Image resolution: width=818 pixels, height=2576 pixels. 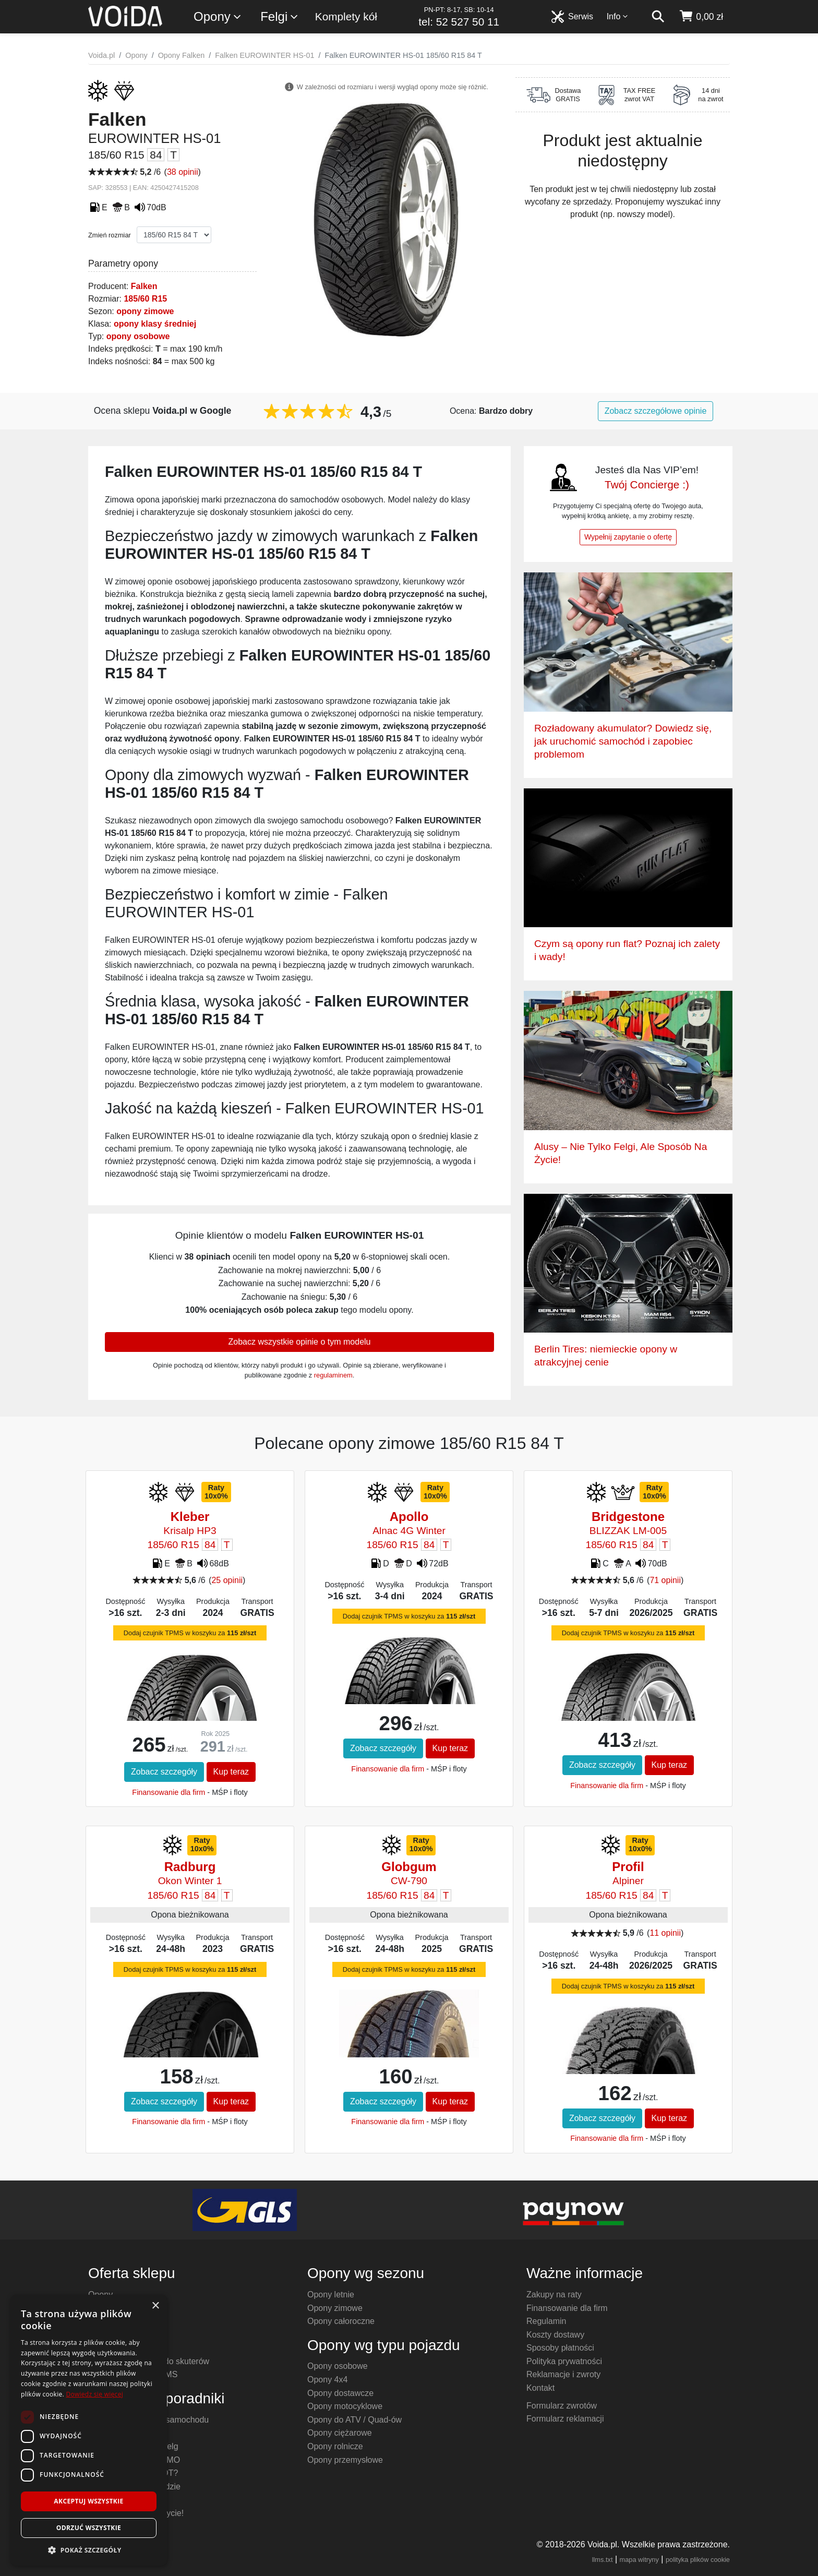 What do you see at coordinates (565, 2418) in the screenshot?
I see `Formularz reklamacji` at bounding box center [565, 2418].